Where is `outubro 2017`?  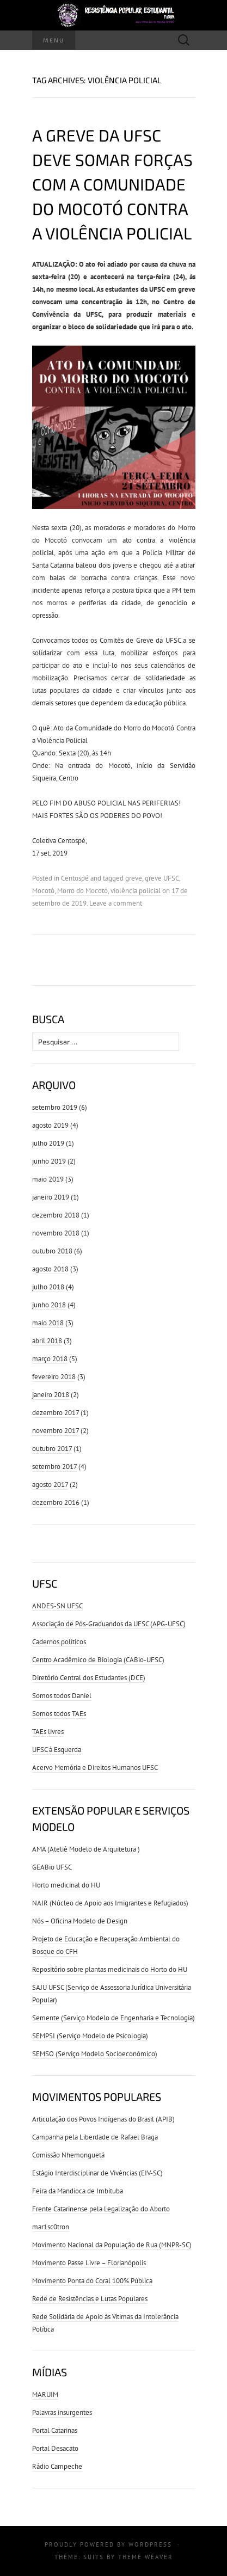 outubro 2017 is located at coordinates (52, 1448).